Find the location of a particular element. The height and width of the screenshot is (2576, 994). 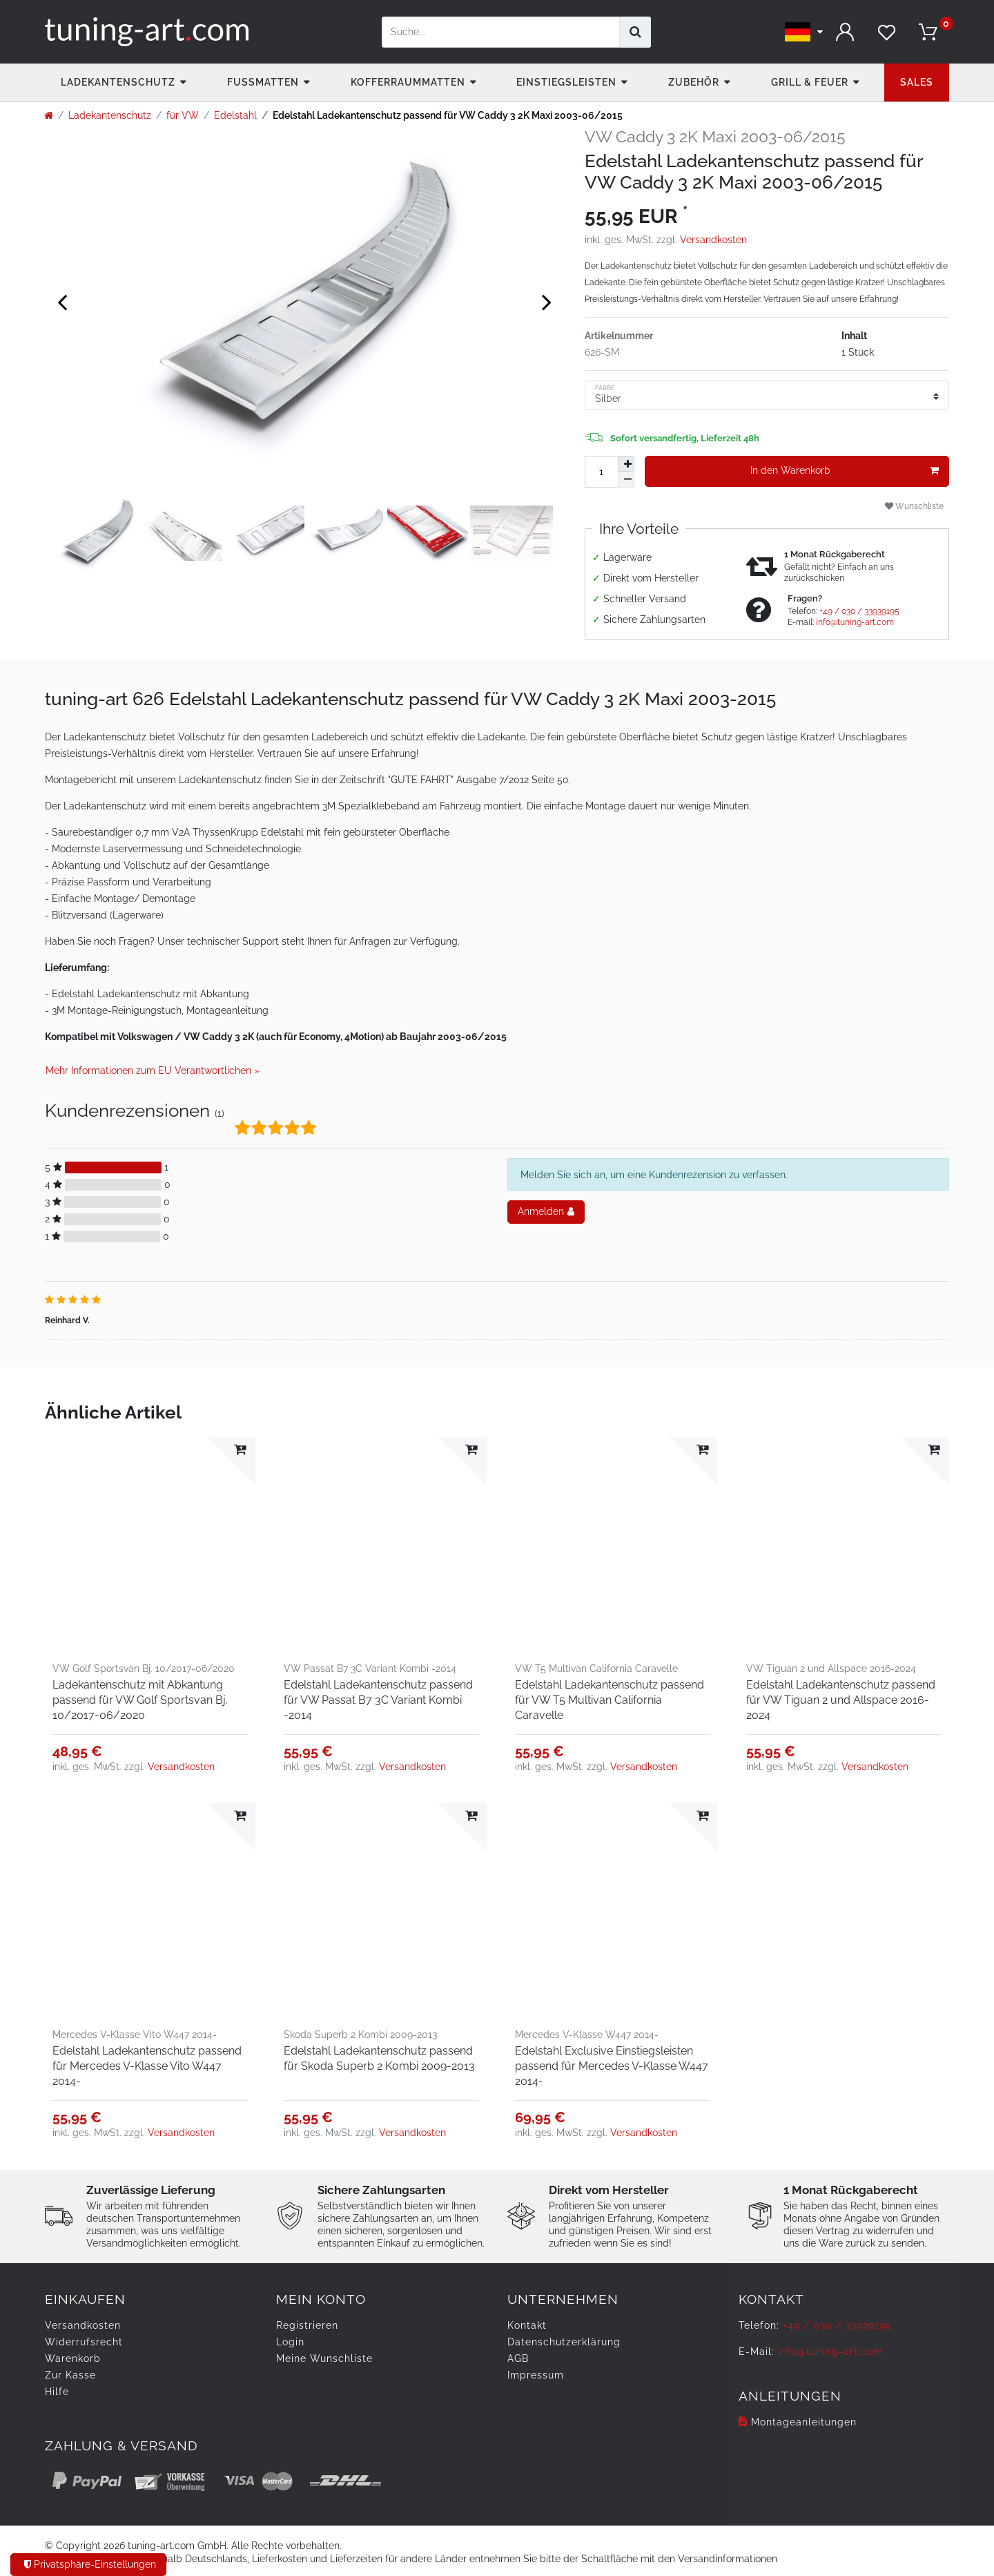

info@tuning-art.com is located at coordinates (855, 622).